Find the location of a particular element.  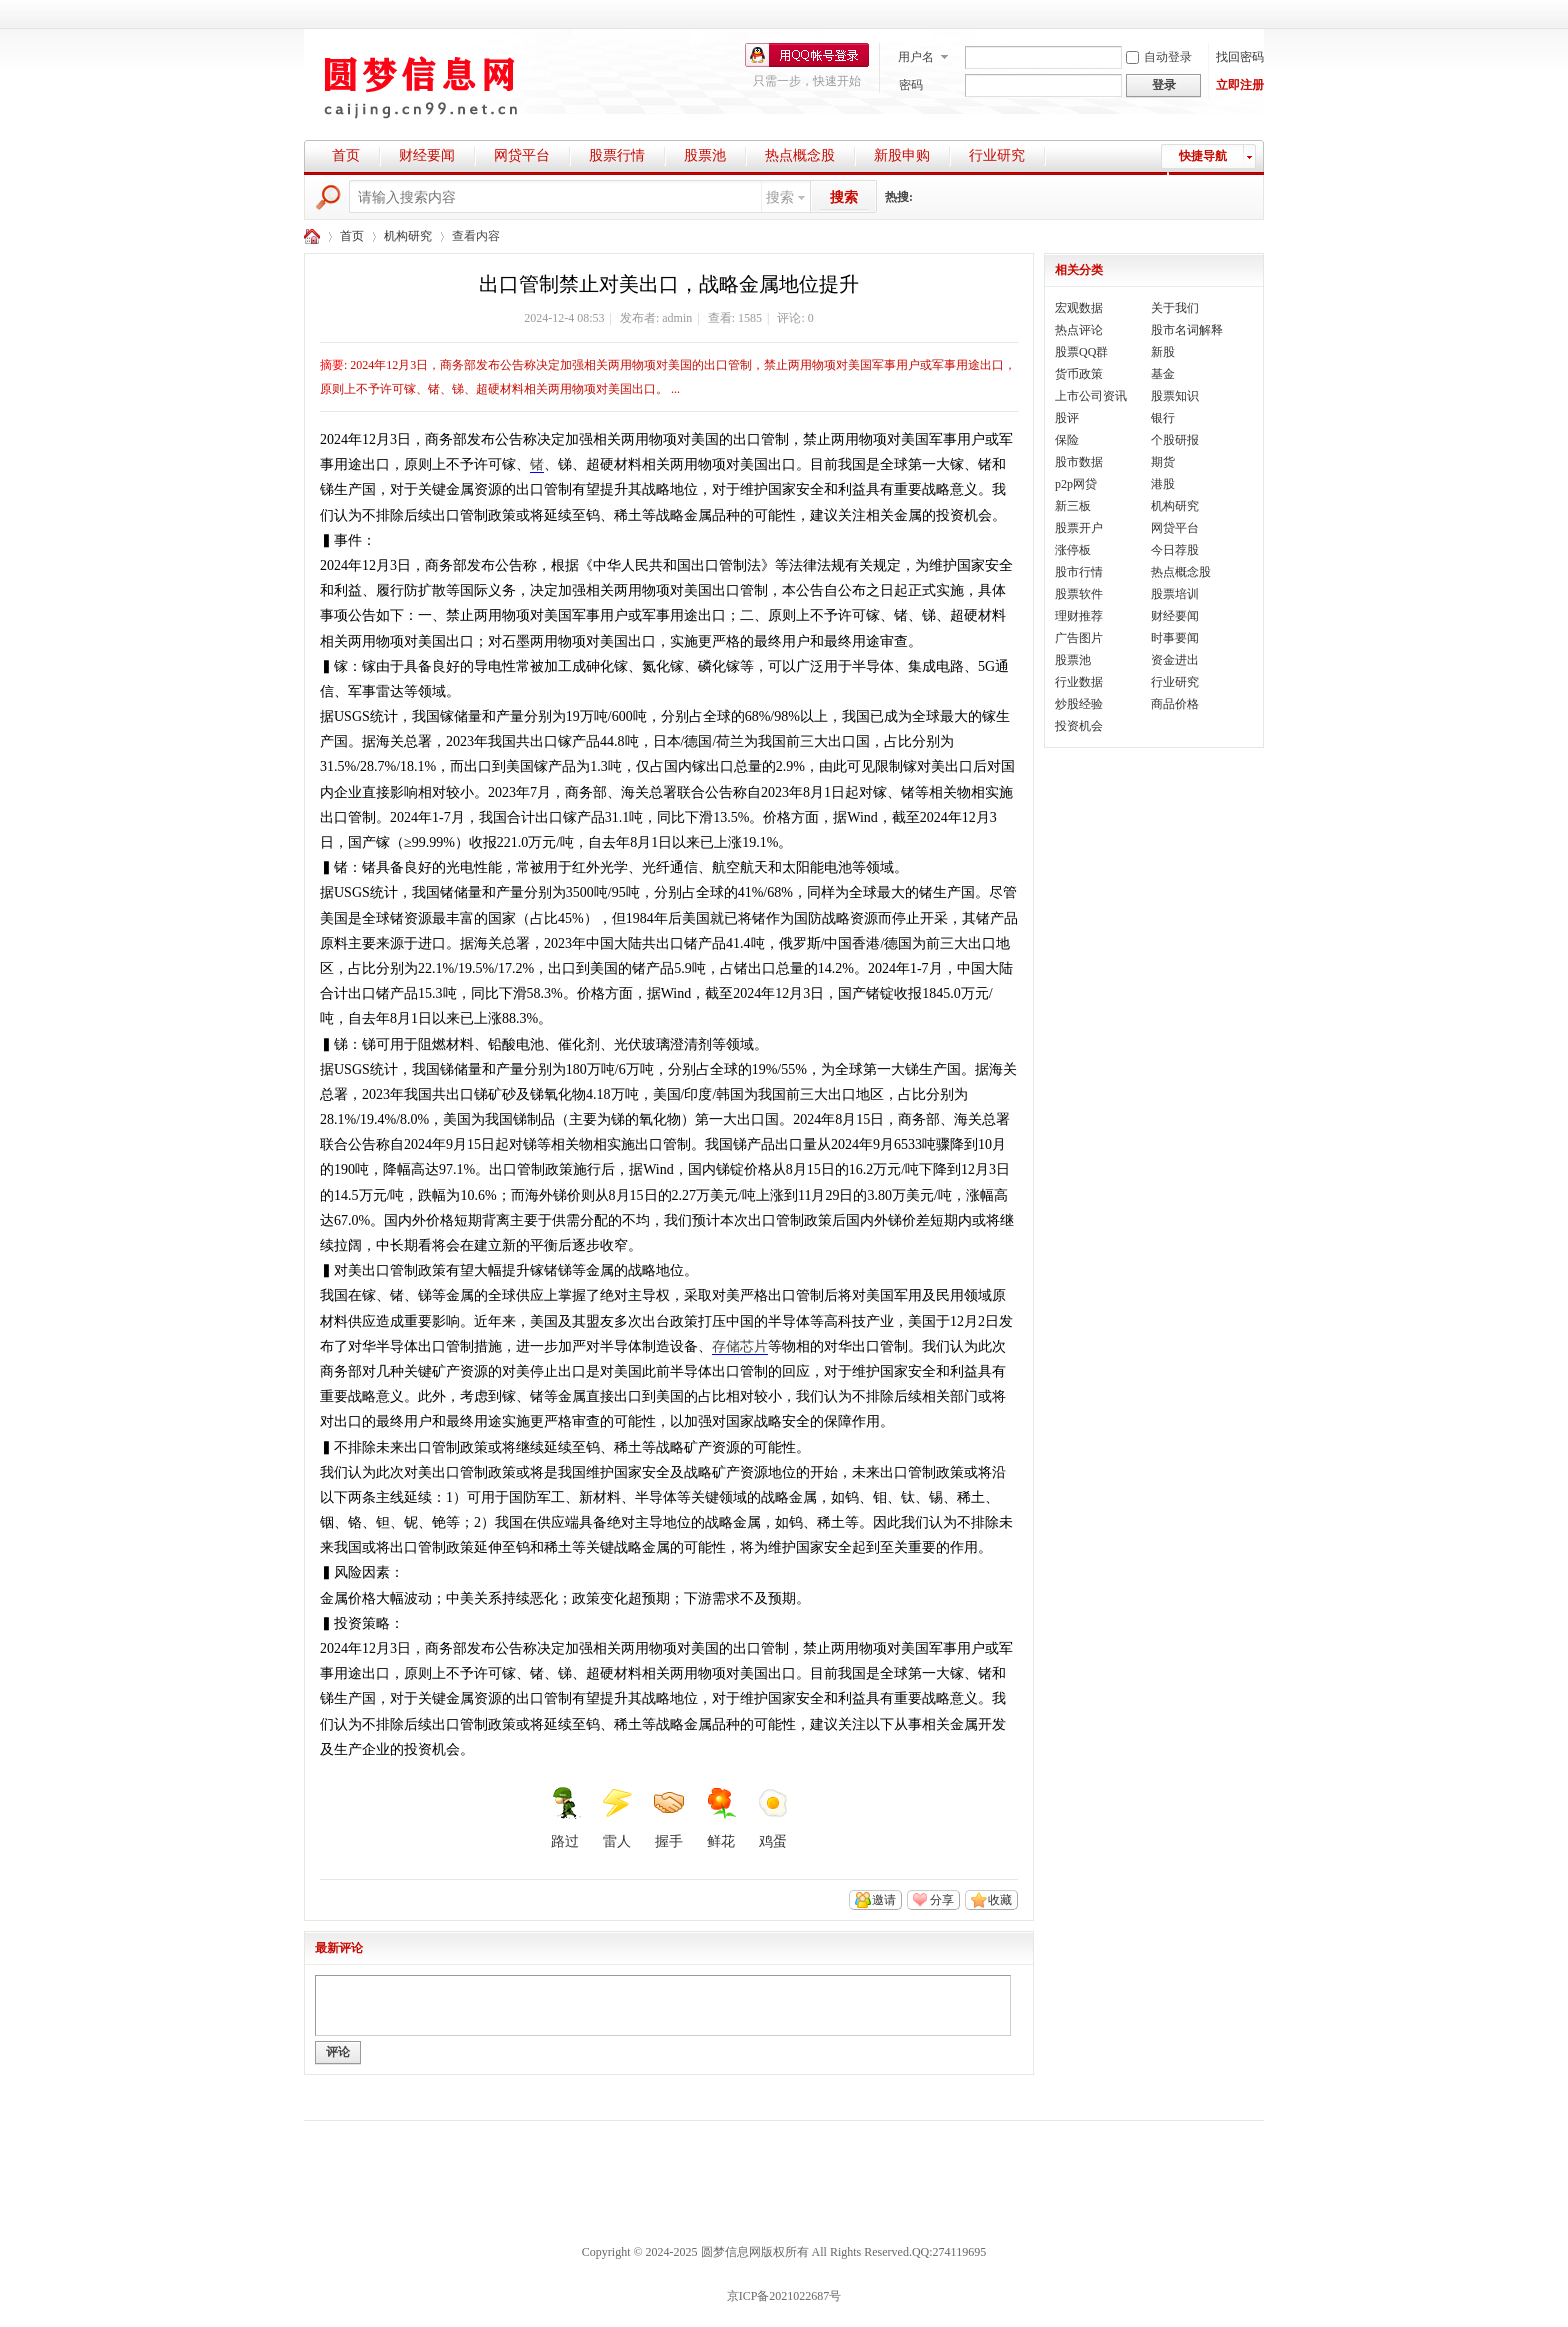

京ICP备2021022687号 is located at coordinates (784, 2296).